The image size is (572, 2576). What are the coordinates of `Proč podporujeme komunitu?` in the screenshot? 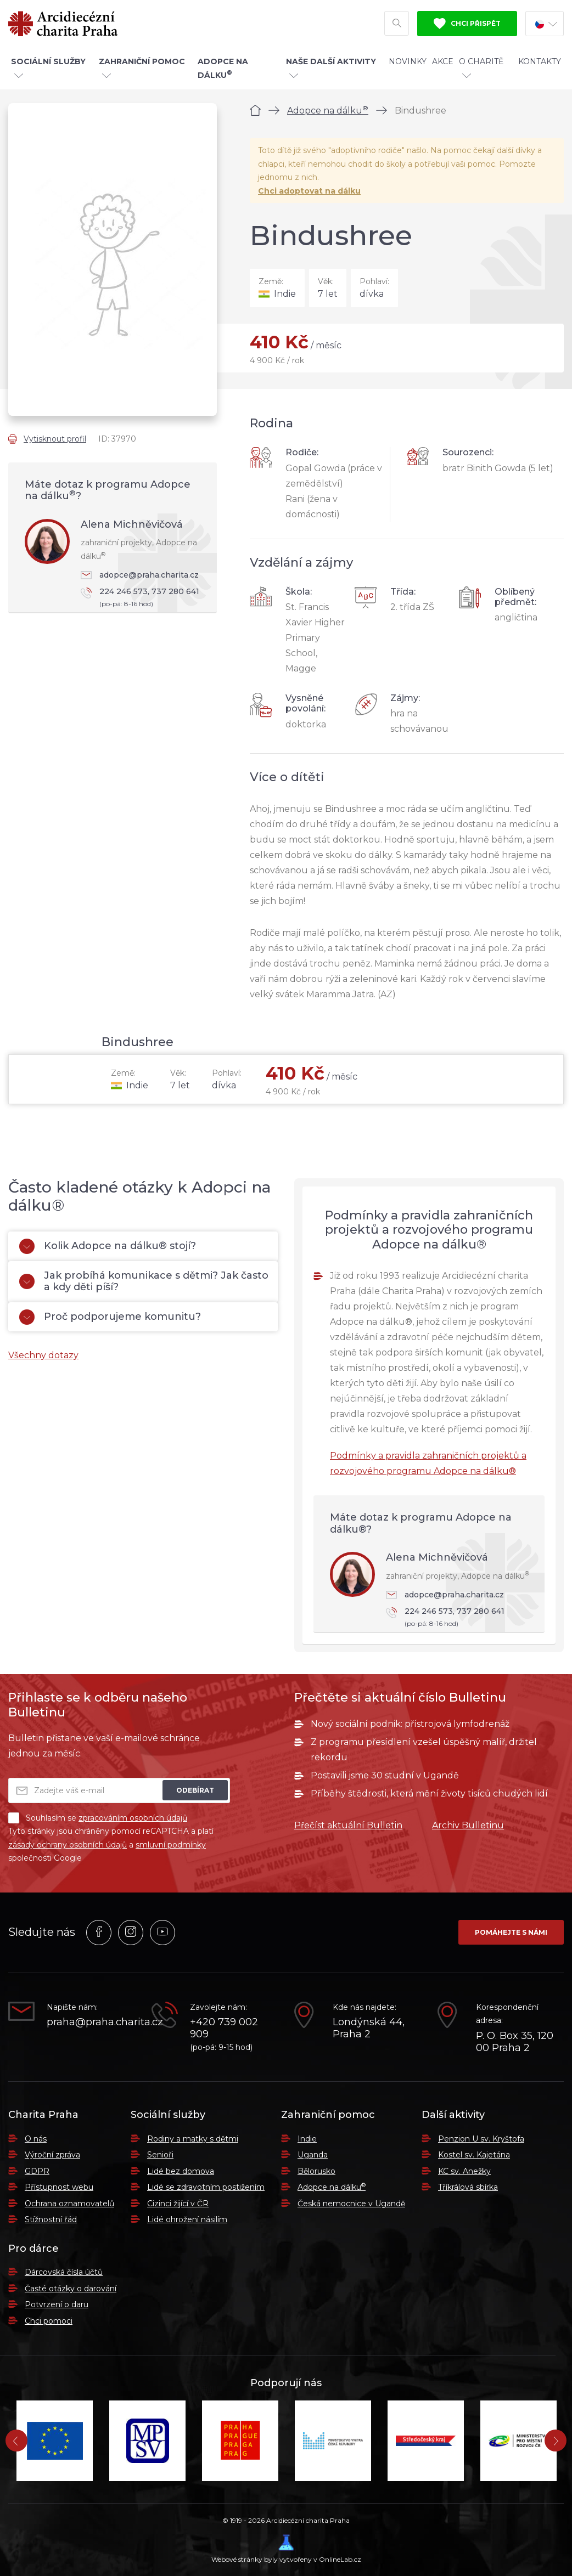 It's located at (110, 1317).